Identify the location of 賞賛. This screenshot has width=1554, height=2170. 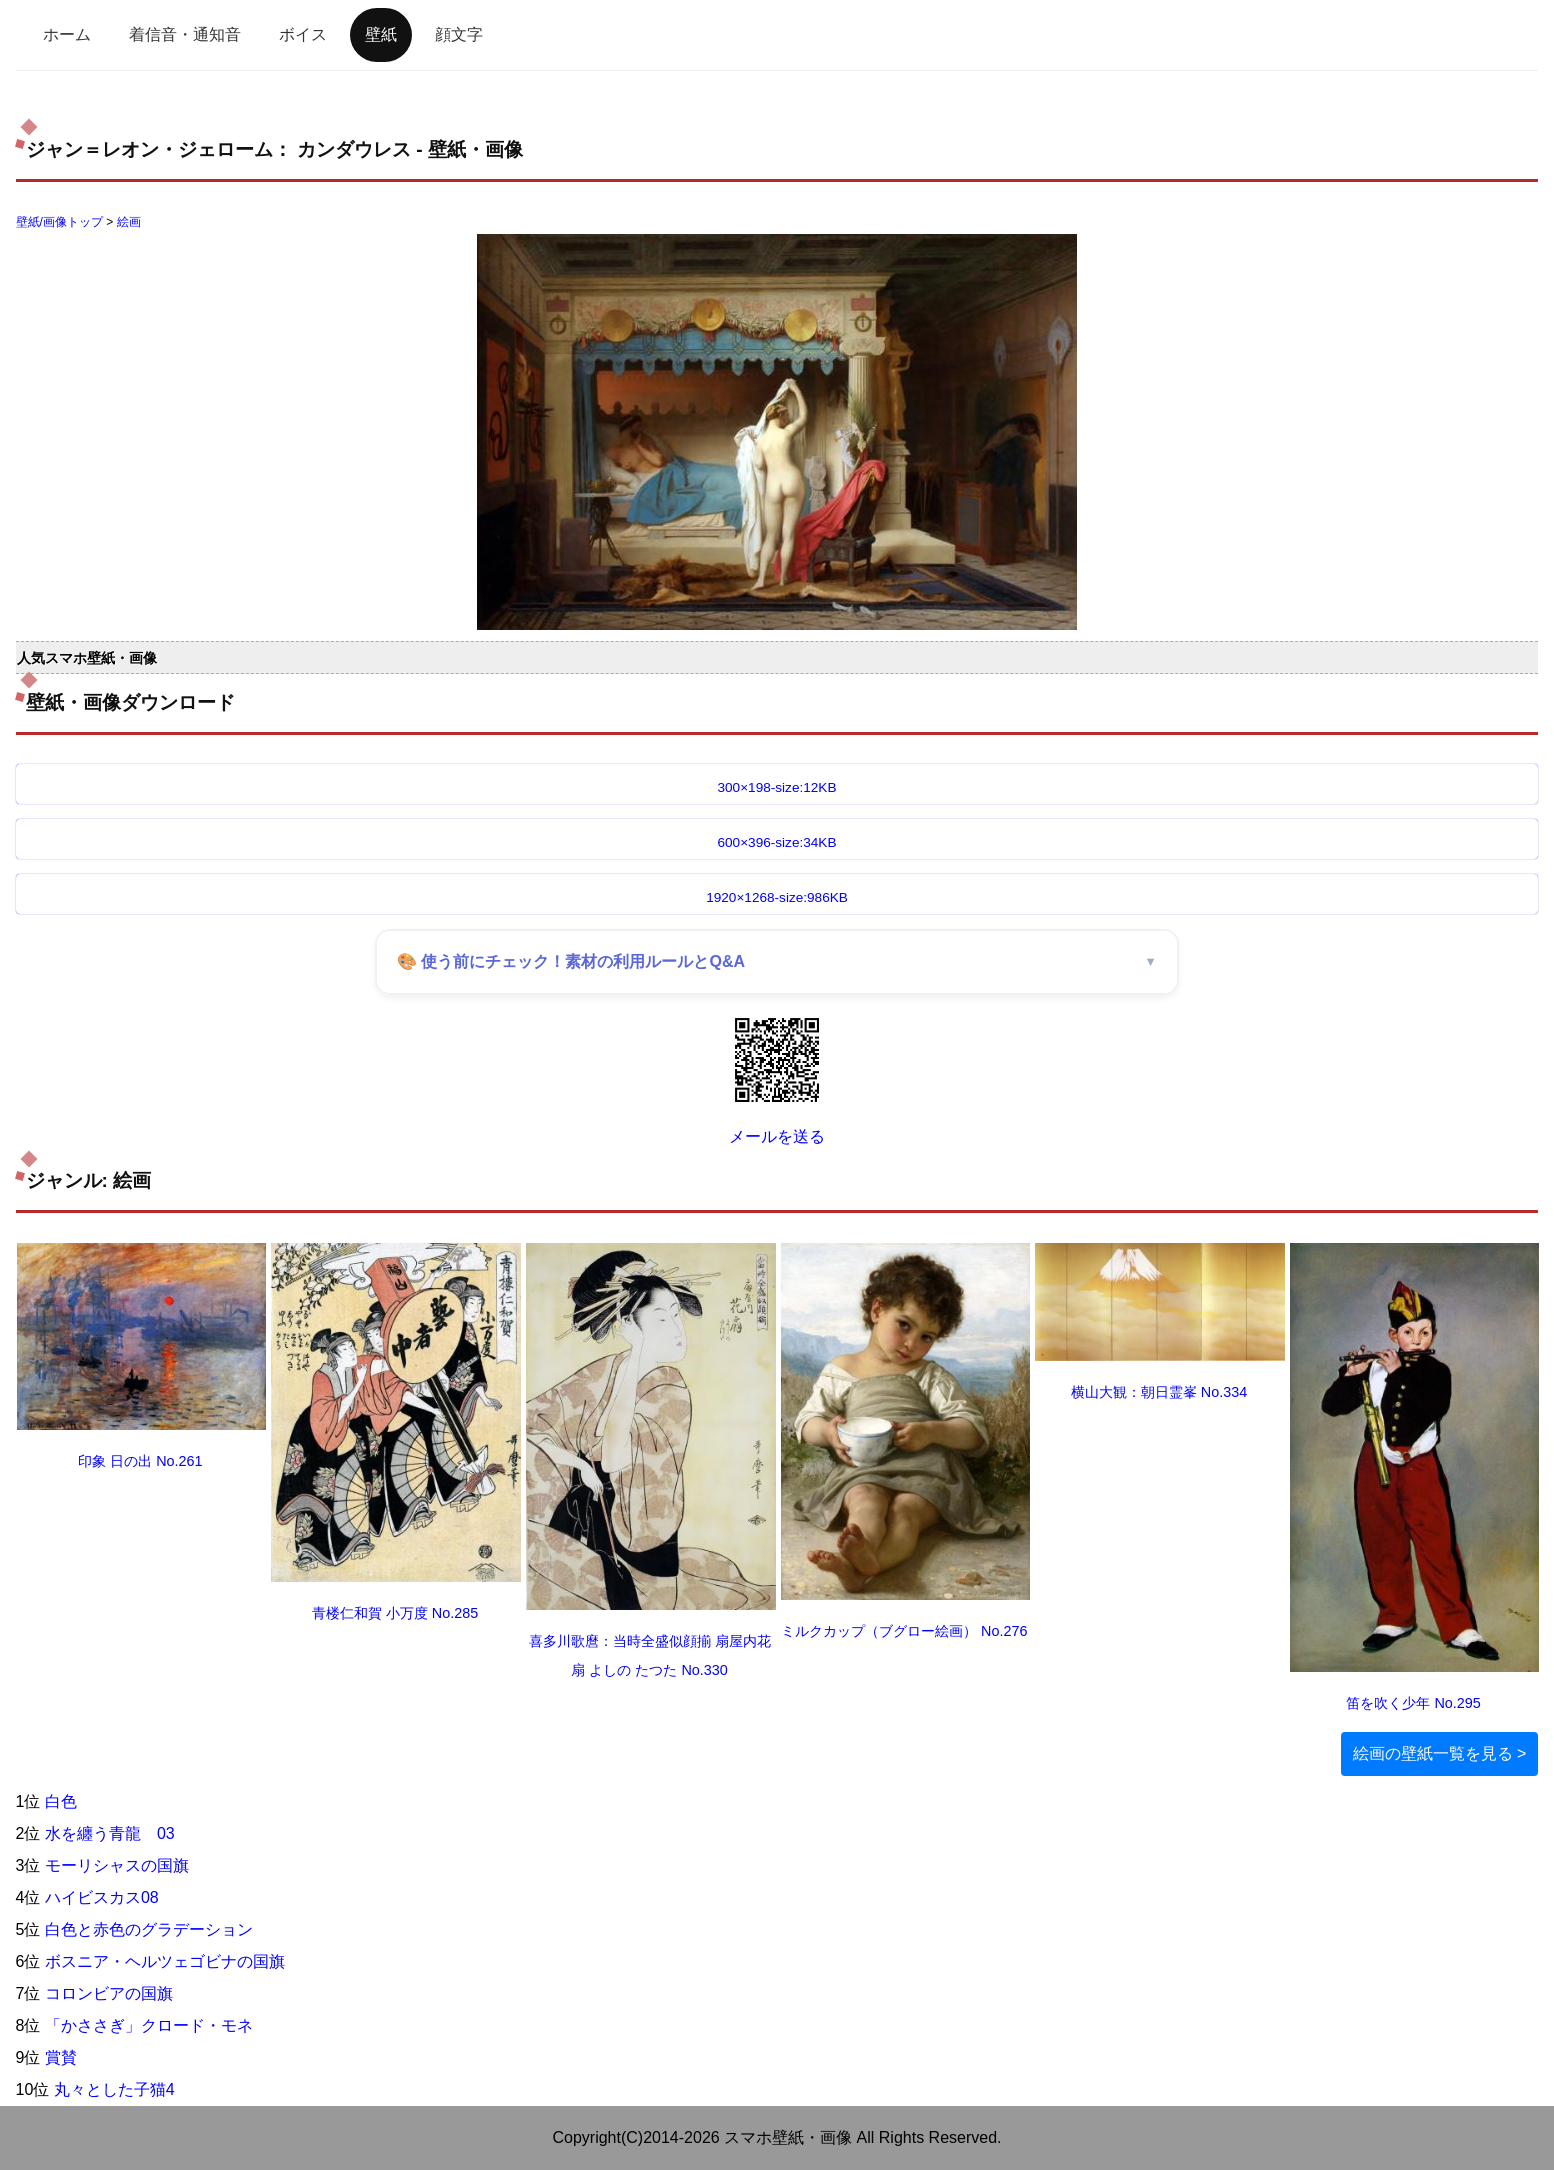
(61, 2057).